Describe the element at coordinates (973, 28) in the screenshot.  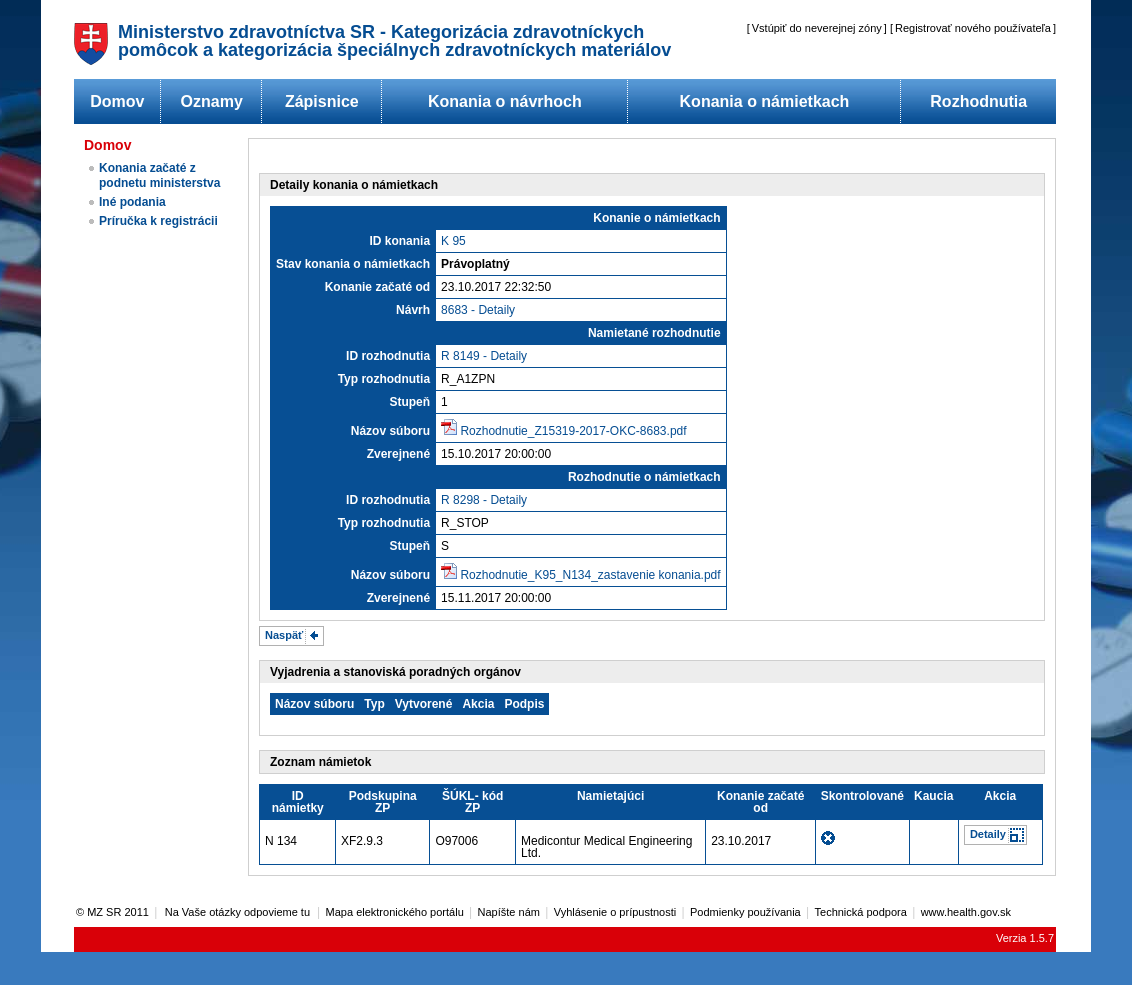
I see `Registrovať nového používateľa` at that location.